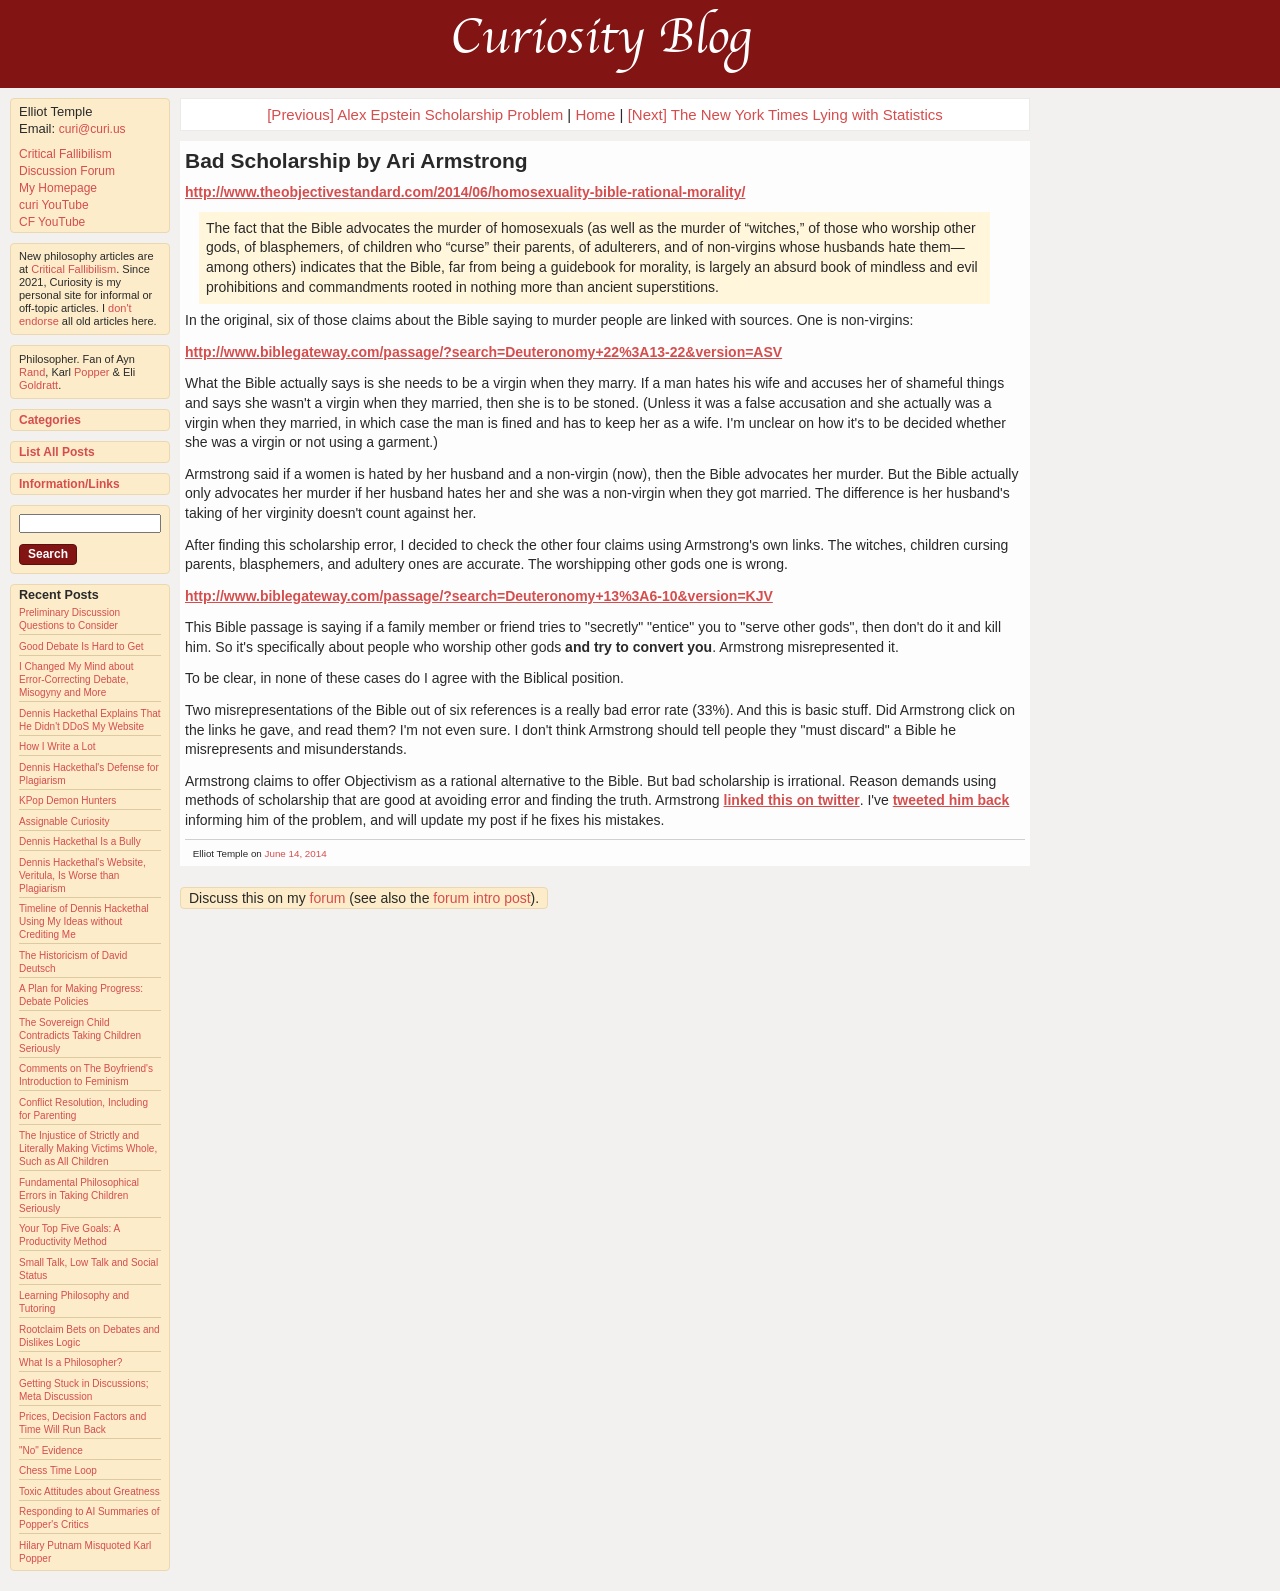 Image resolution: width=1280 pixels, height=1591 pixels. Describe the element at coordinates (58, 188) in the screenshot. I see `My Homepage` at that location.